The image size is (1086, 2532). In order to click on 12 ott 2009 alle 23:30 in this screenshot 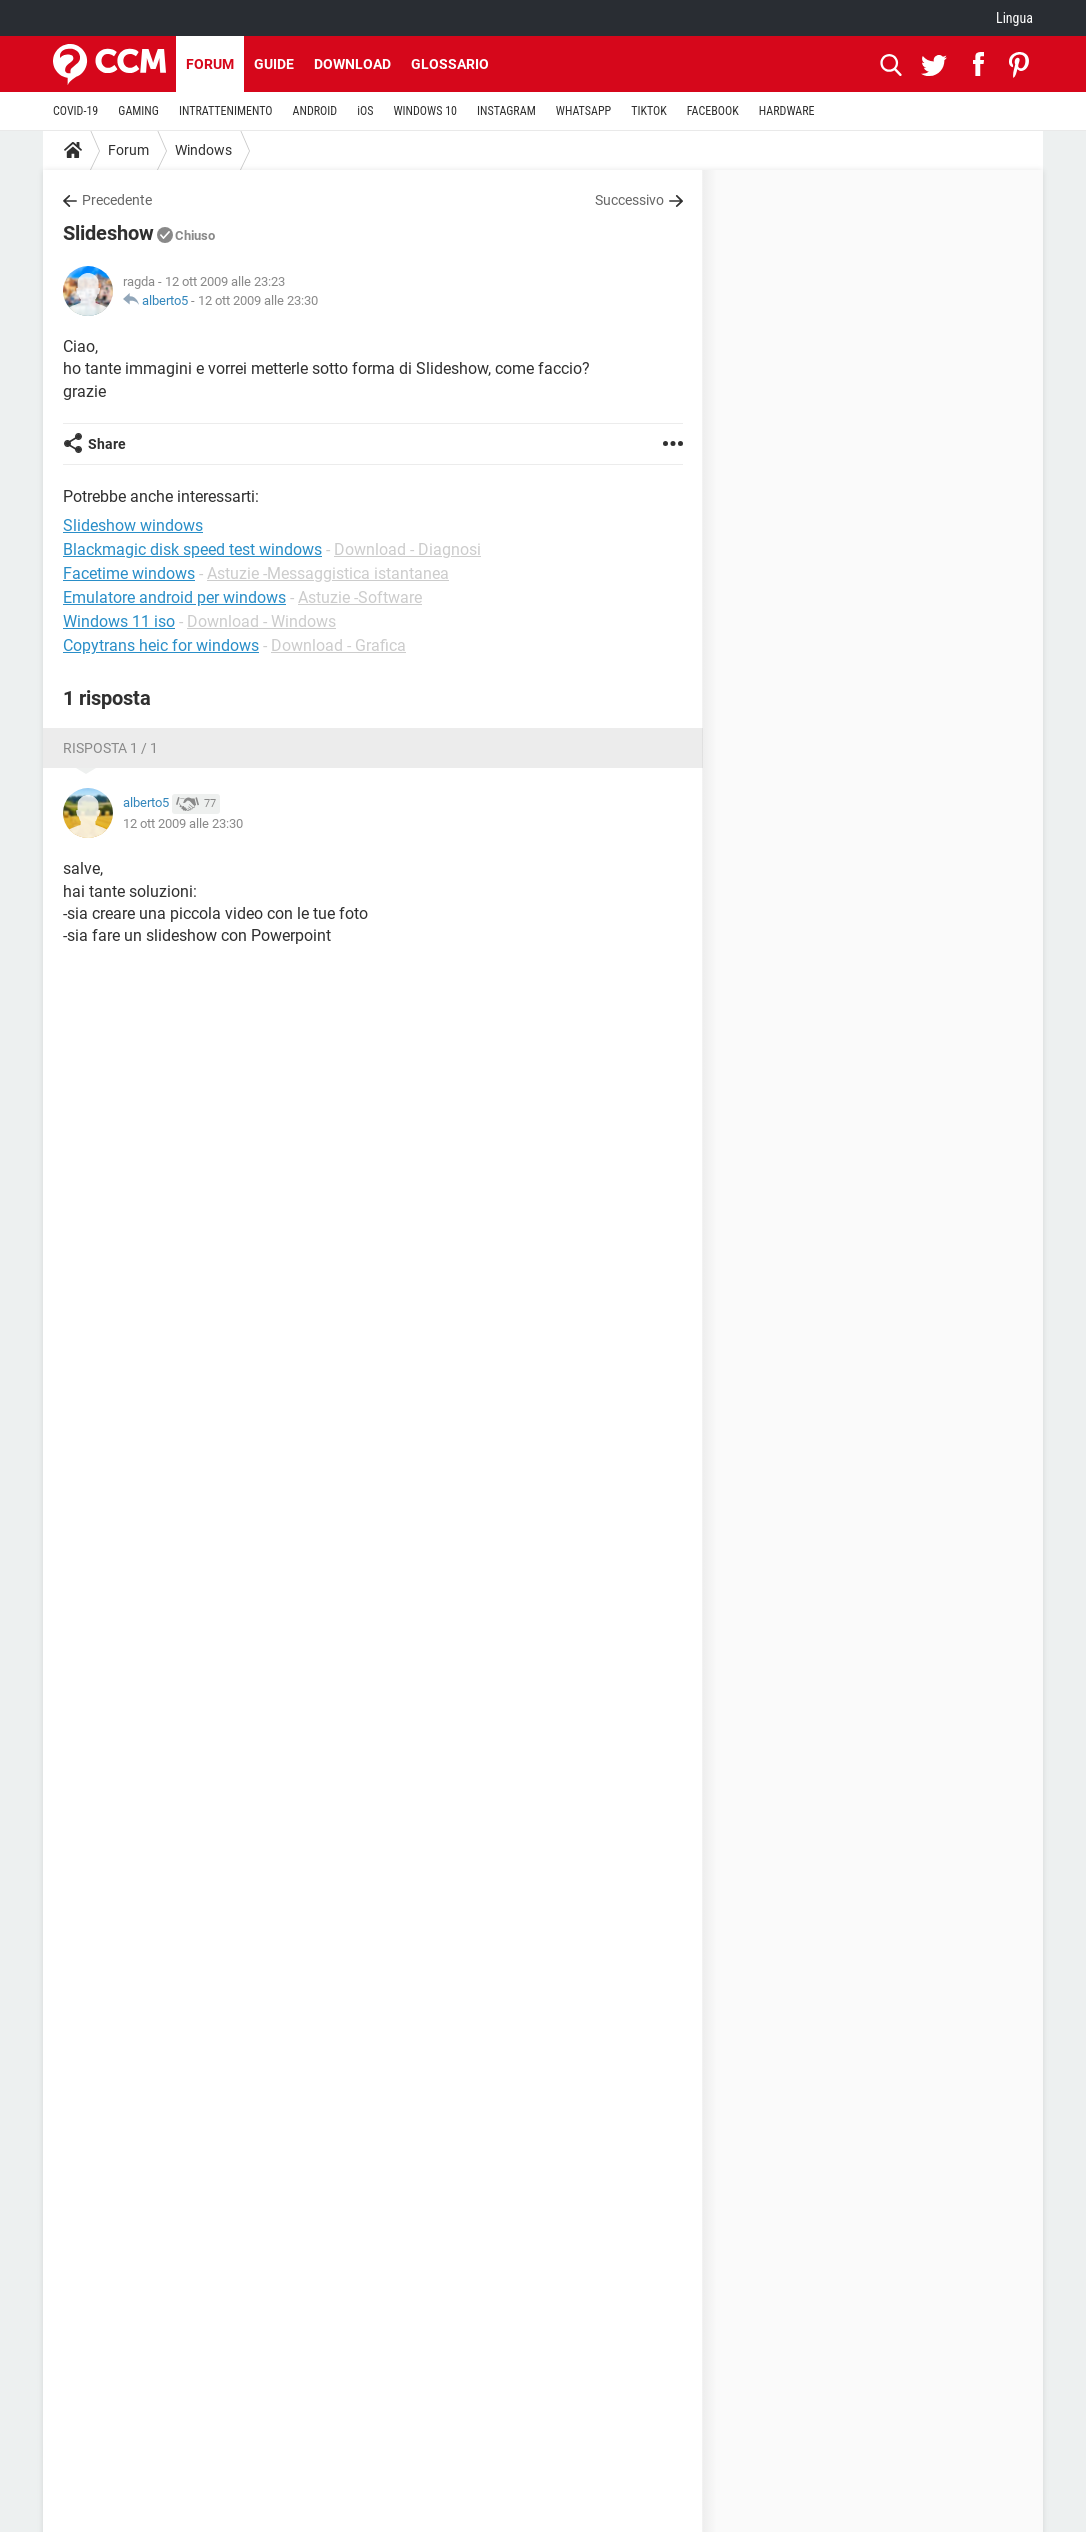, I will do `click(258, 300)`.